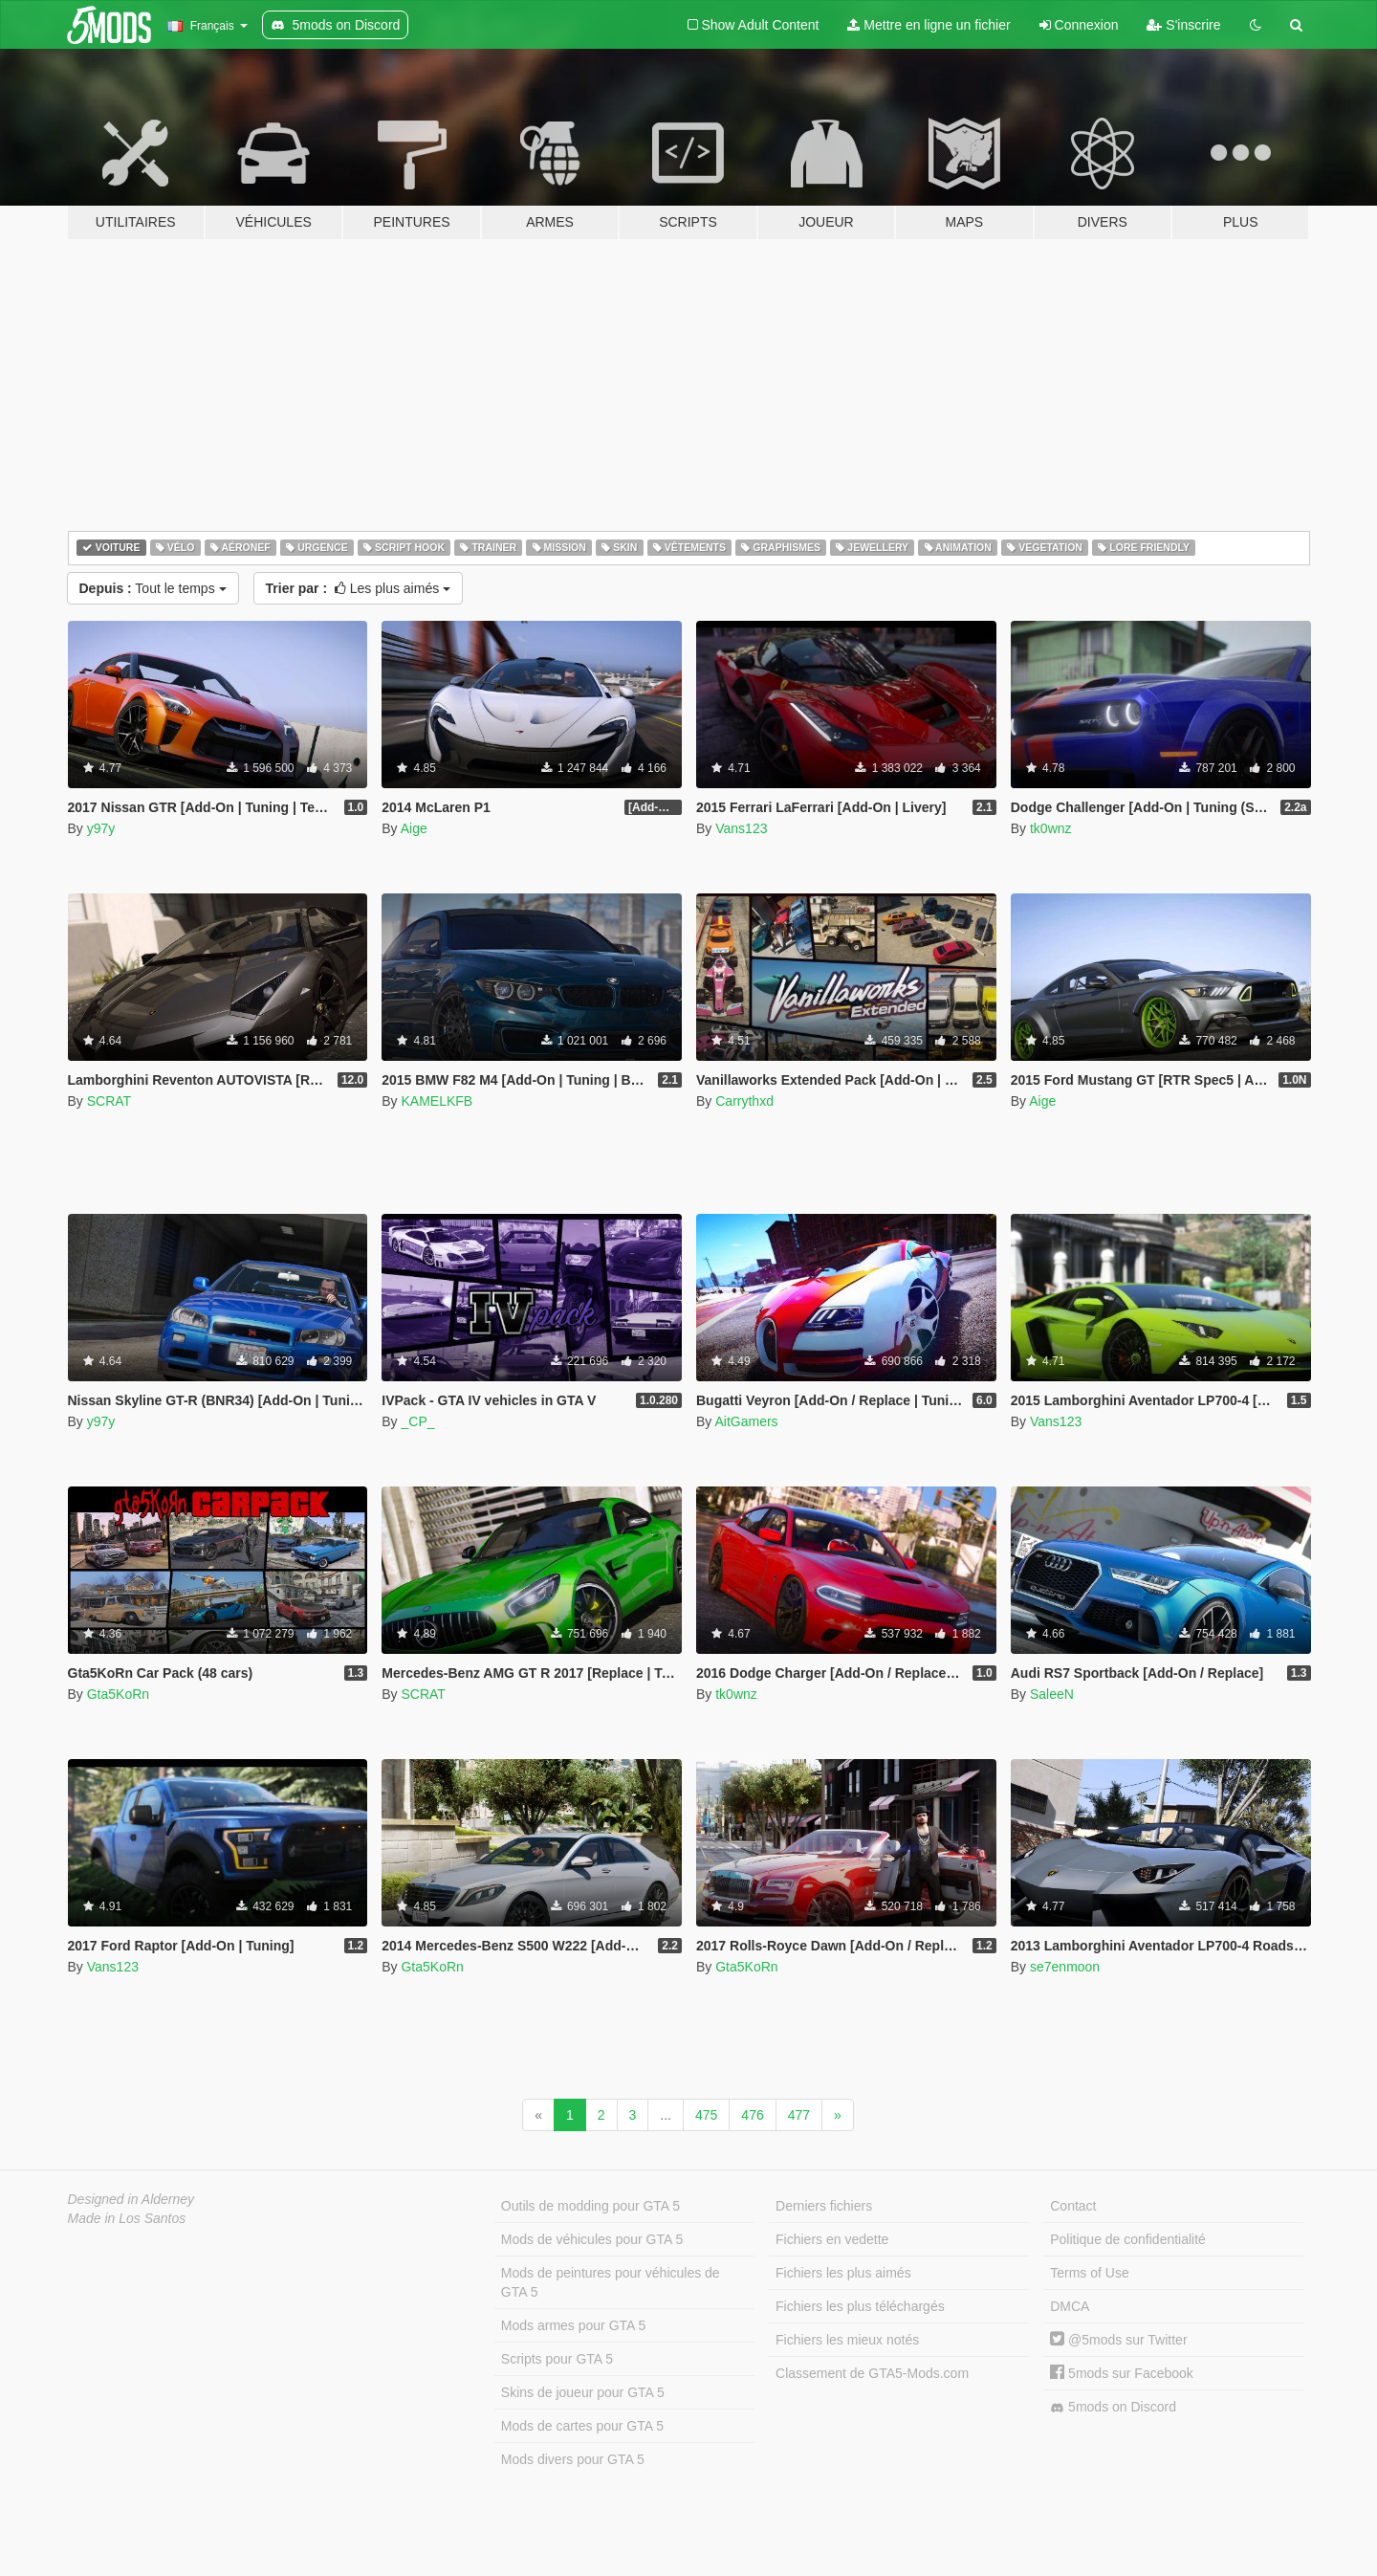 This screenshot has height=2576, width=1377. I want to click on Mettre en ligne un fichier, so click(928, 25).